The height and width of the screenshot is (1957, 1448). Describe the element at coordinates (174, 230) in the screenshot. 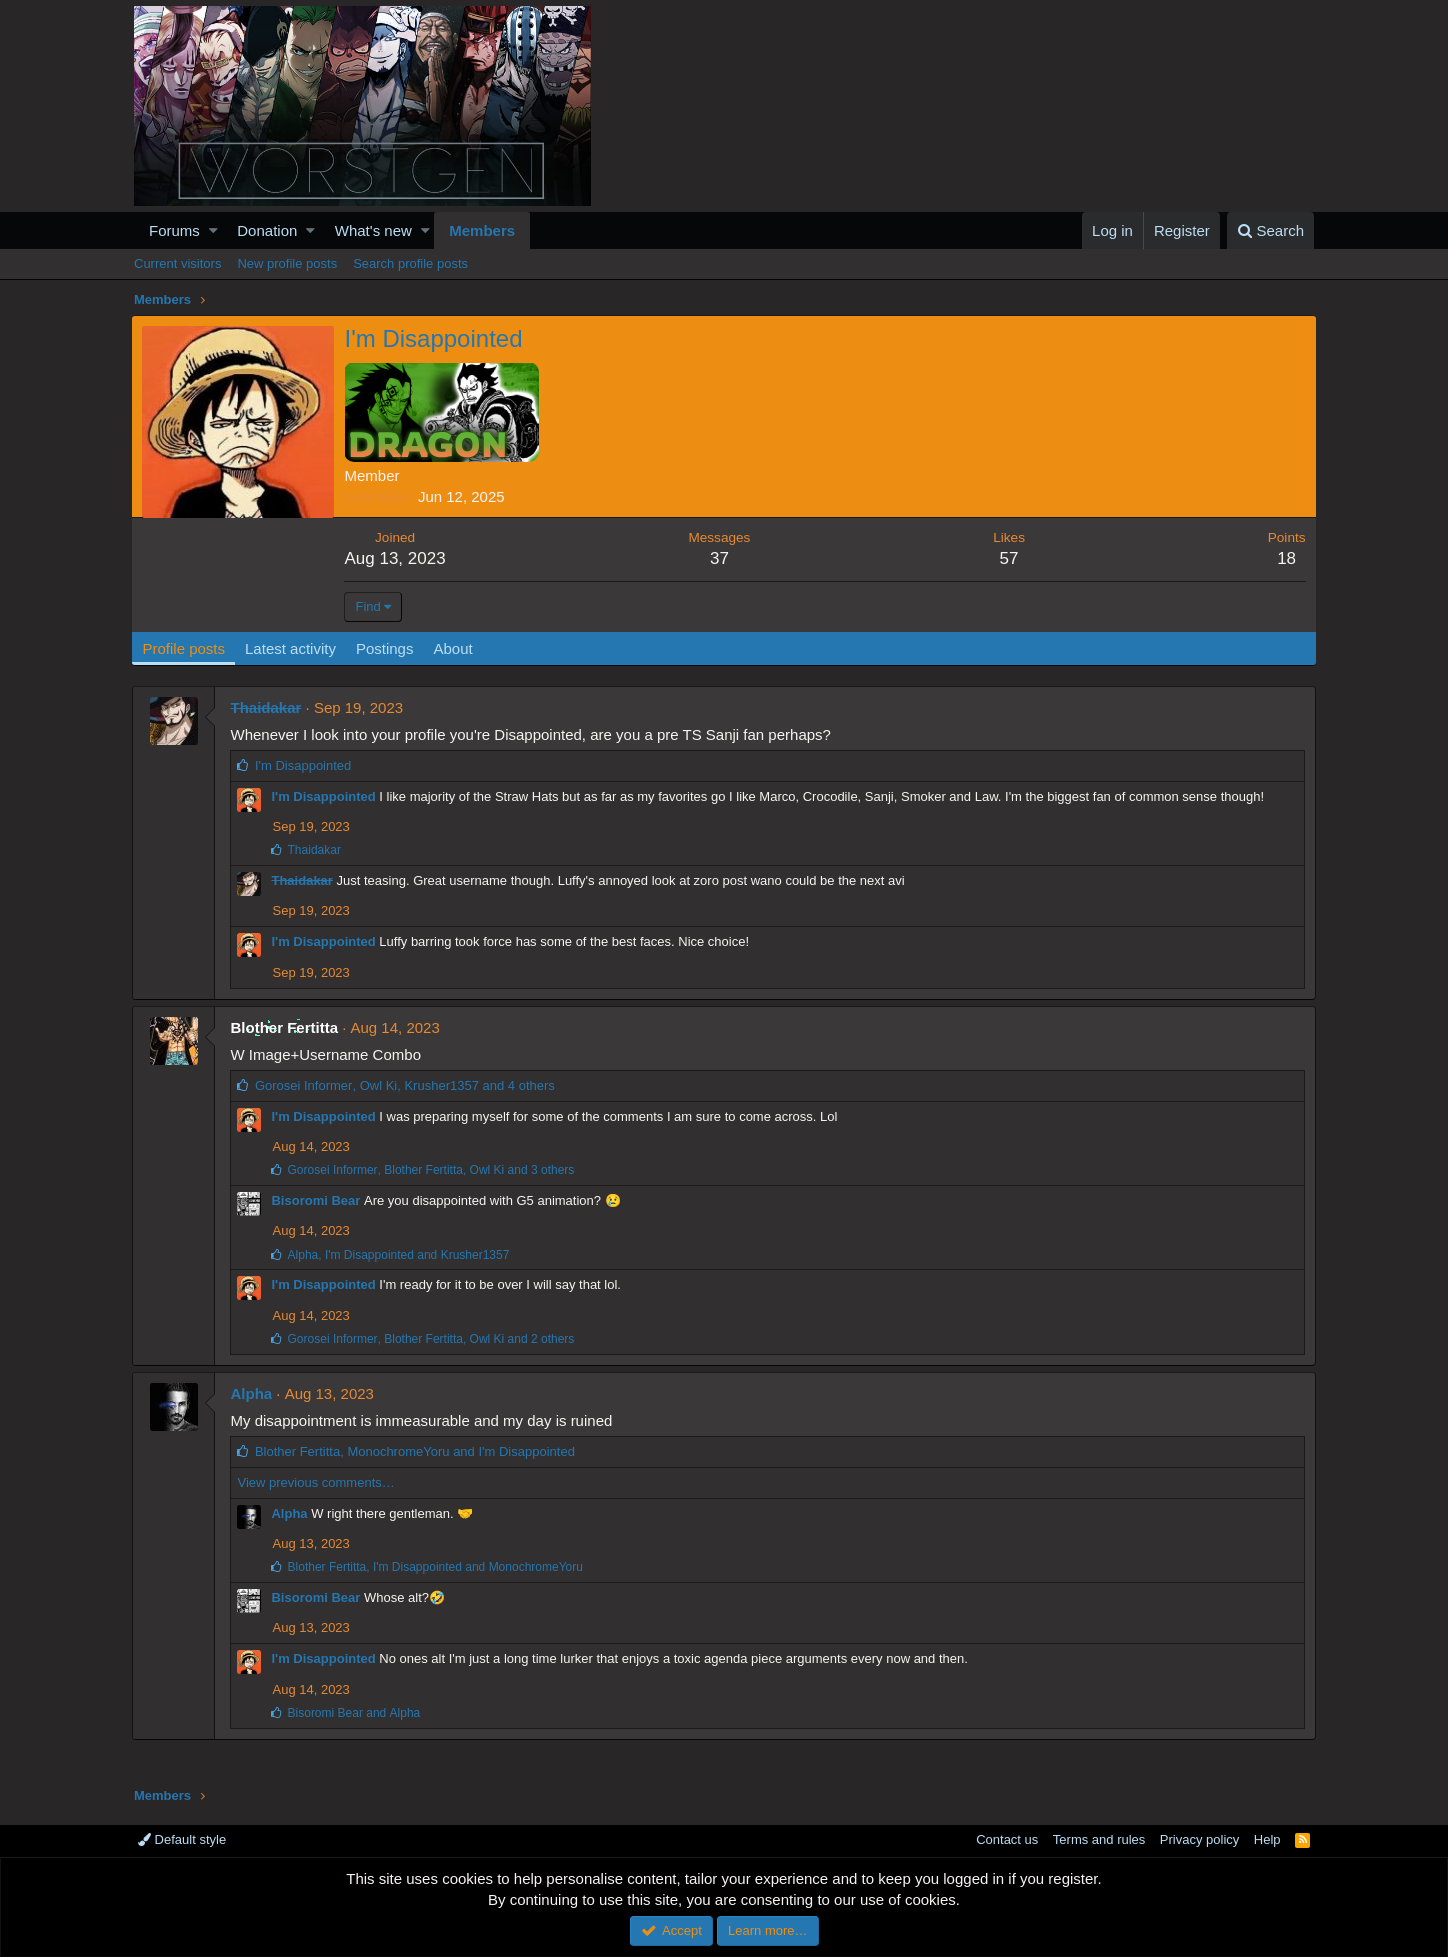

I see `Forums` at that location.